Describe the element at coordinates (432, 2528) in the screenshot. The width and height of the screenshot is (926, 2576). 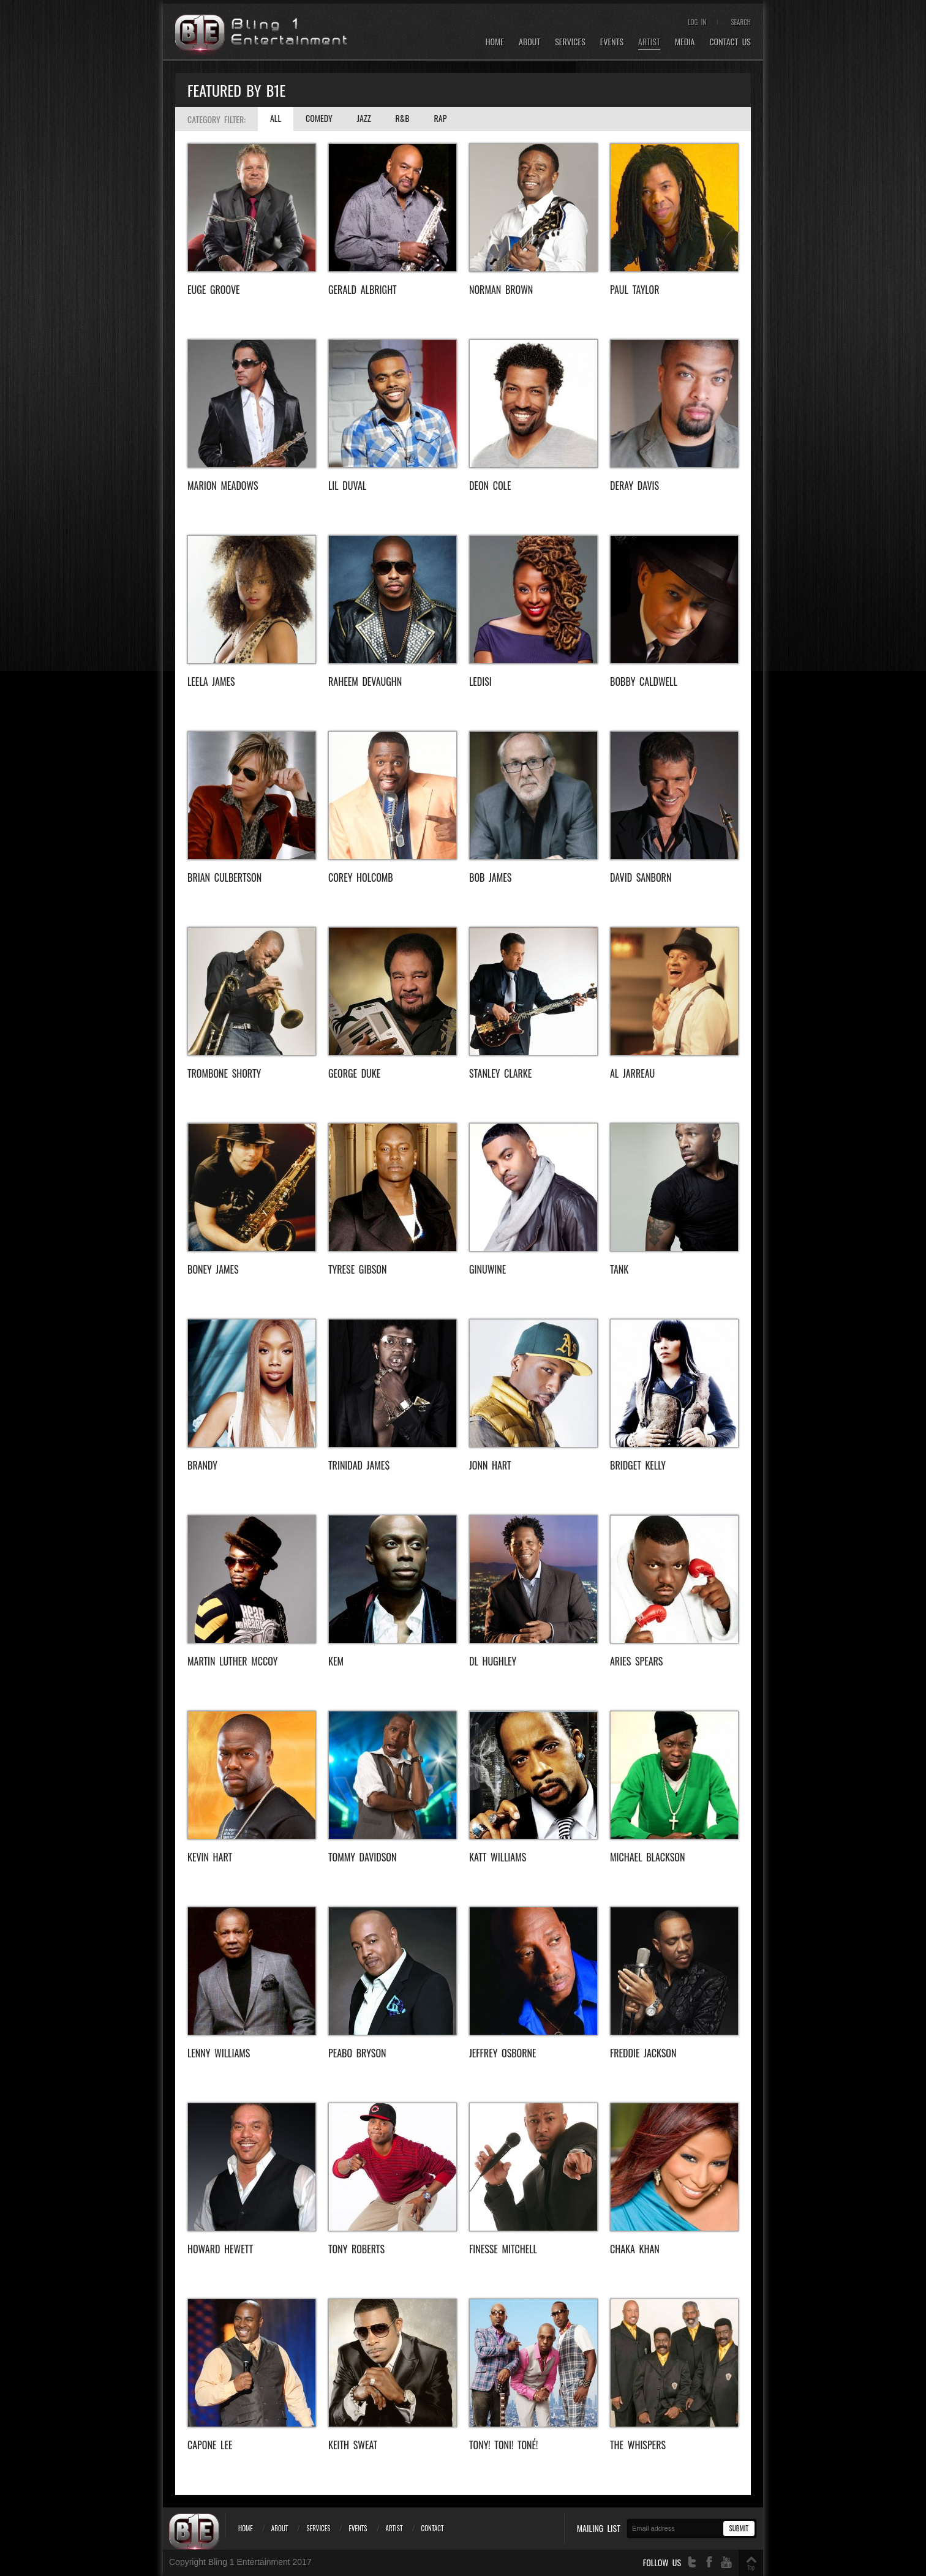
I see `Contact` at that location.